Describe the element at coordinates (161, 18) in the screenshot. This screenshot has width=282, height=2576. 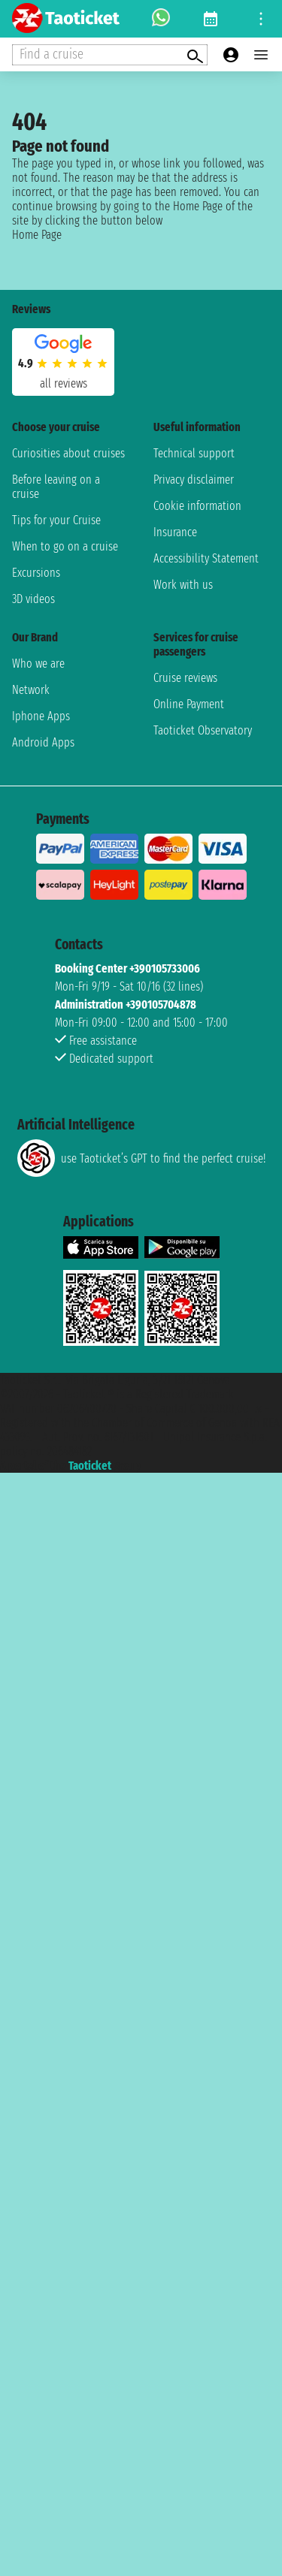
I see `[whatsapp call]` at that location.